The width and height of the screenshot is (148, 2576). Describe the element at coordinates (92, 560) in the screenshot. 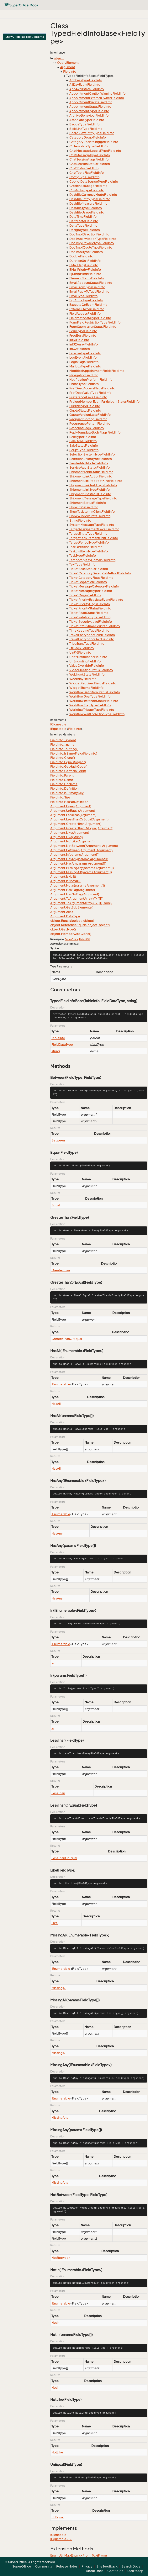

I see `TemporaryKeyDomainFieldInfo` at that location.